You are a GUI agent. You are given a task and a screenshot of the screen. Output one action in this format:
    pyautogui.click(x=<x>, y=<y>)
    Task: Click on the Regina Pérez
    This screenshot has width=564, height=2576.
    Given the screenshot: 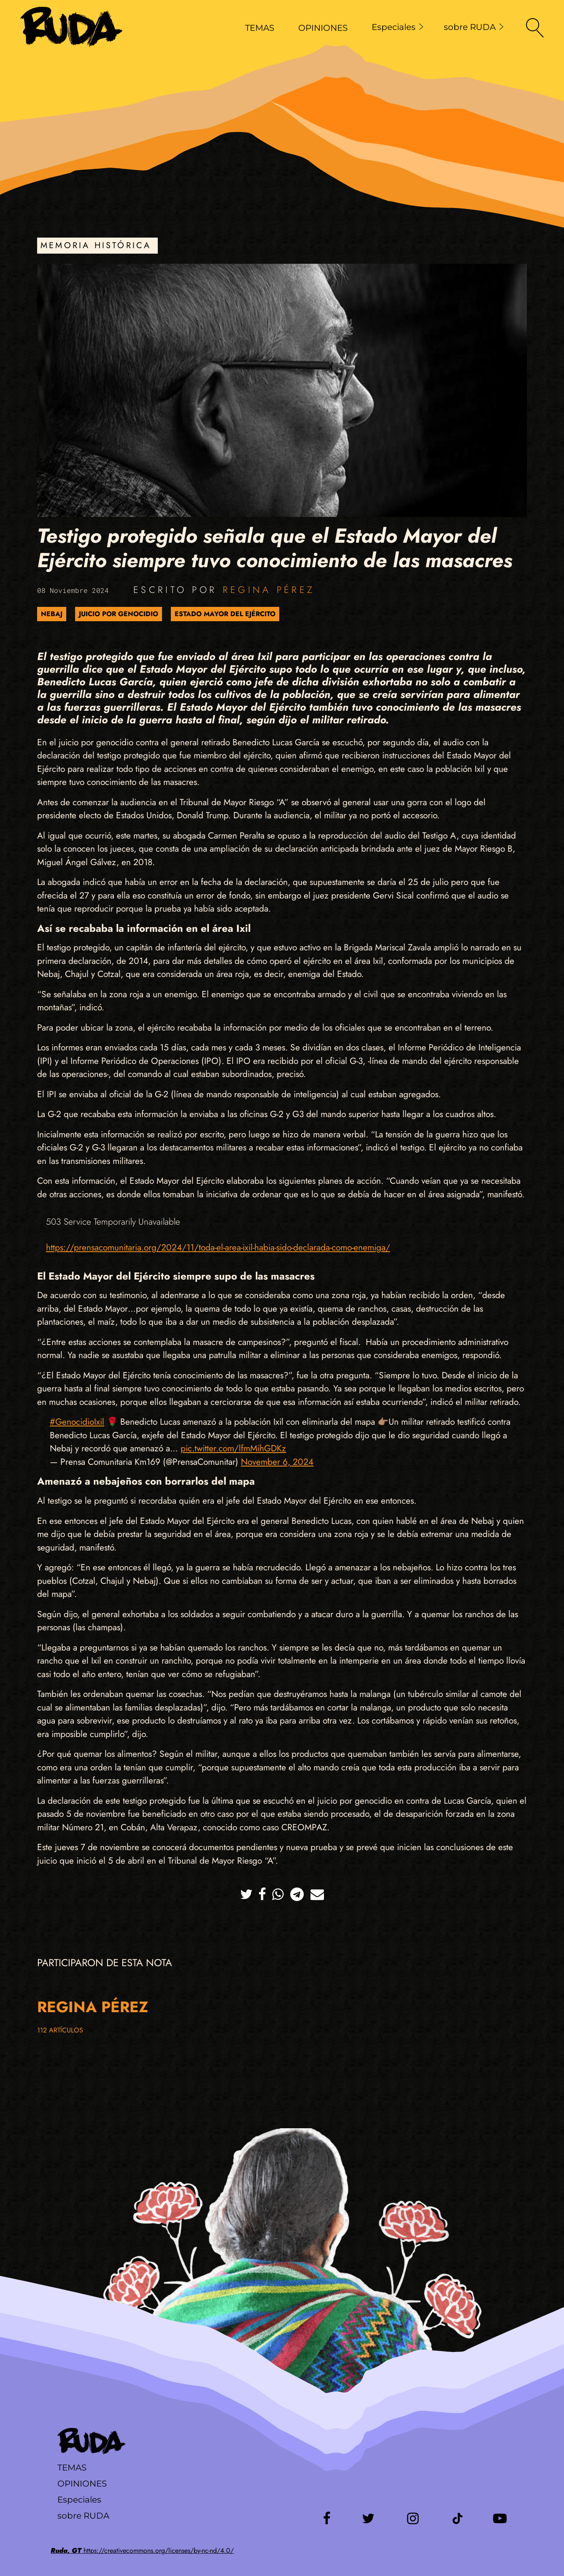 What is the action you would take?
    pyautogui.click(x=269, y=589)
    